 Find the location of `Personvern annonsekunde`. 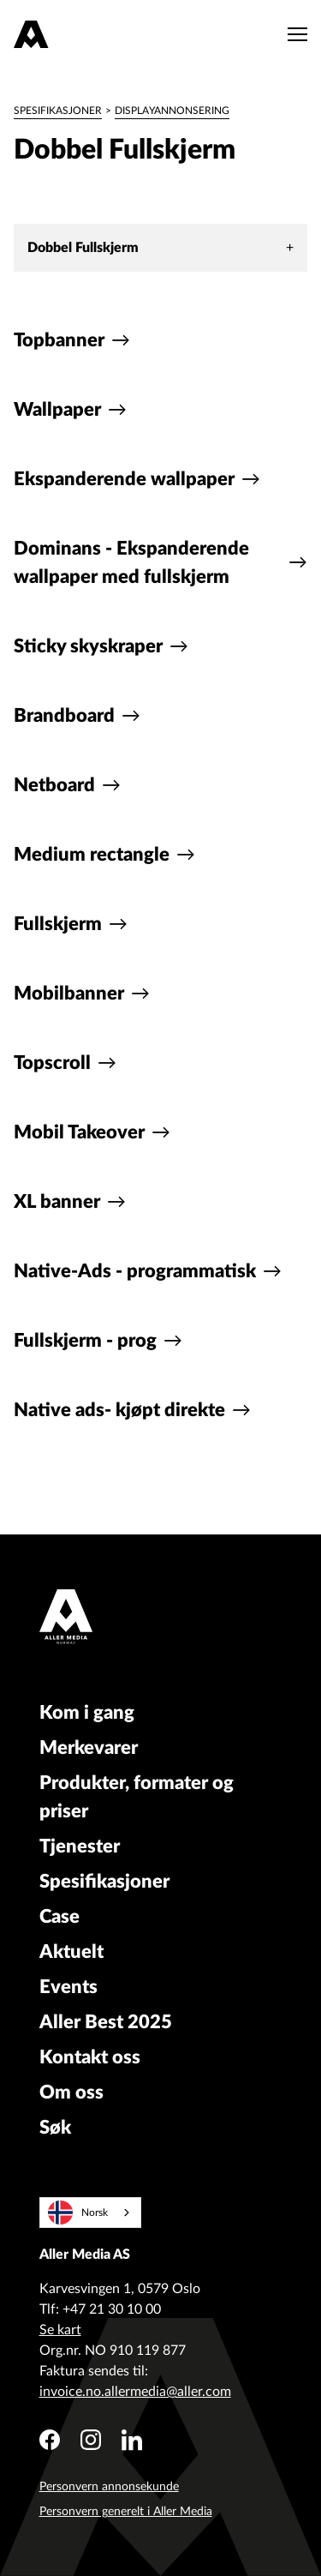

Personvern annonsekunde is located at coordinates (109, 2487).